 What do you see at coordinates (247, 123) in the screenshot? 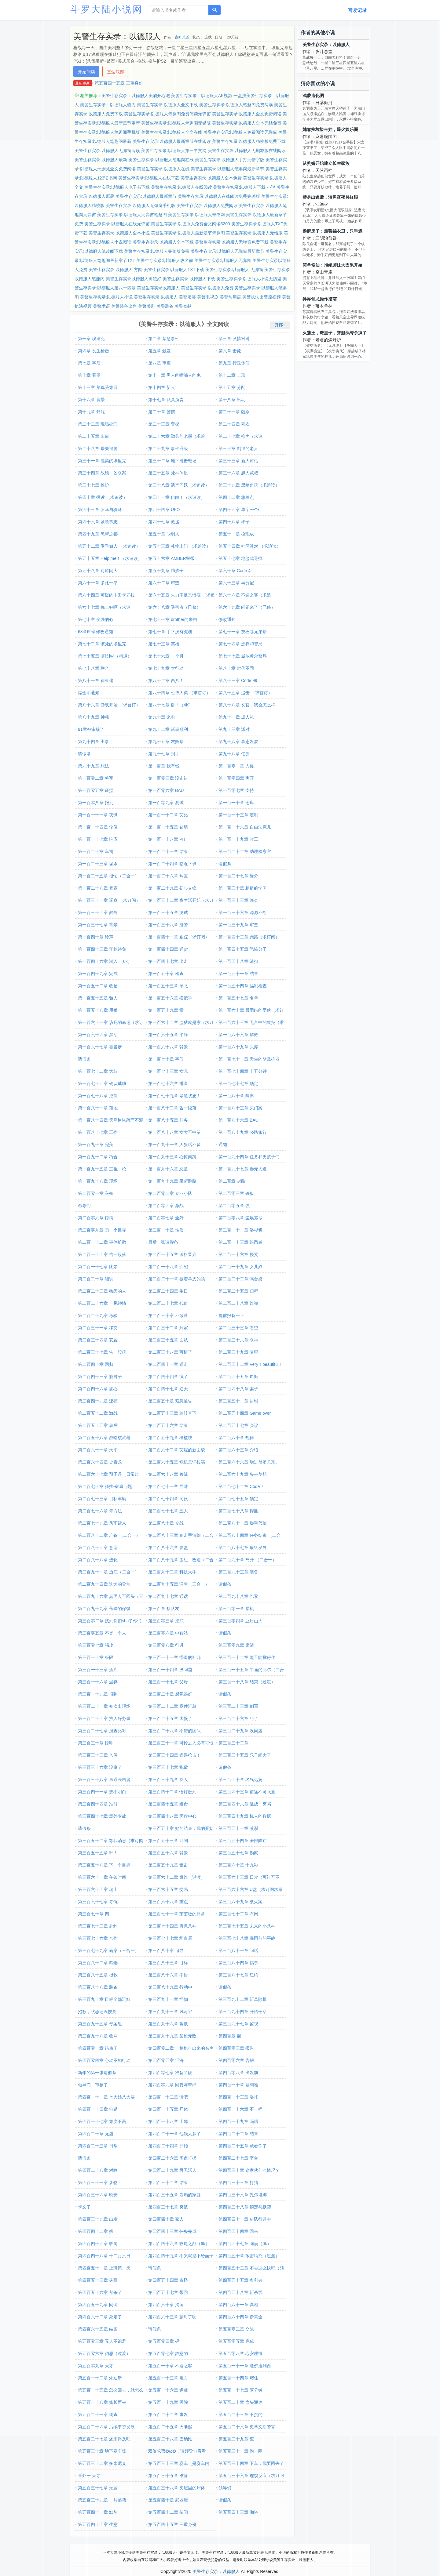
I see `美警生存实录:以德服人全本完结免费` at bounding box center [247, 123].